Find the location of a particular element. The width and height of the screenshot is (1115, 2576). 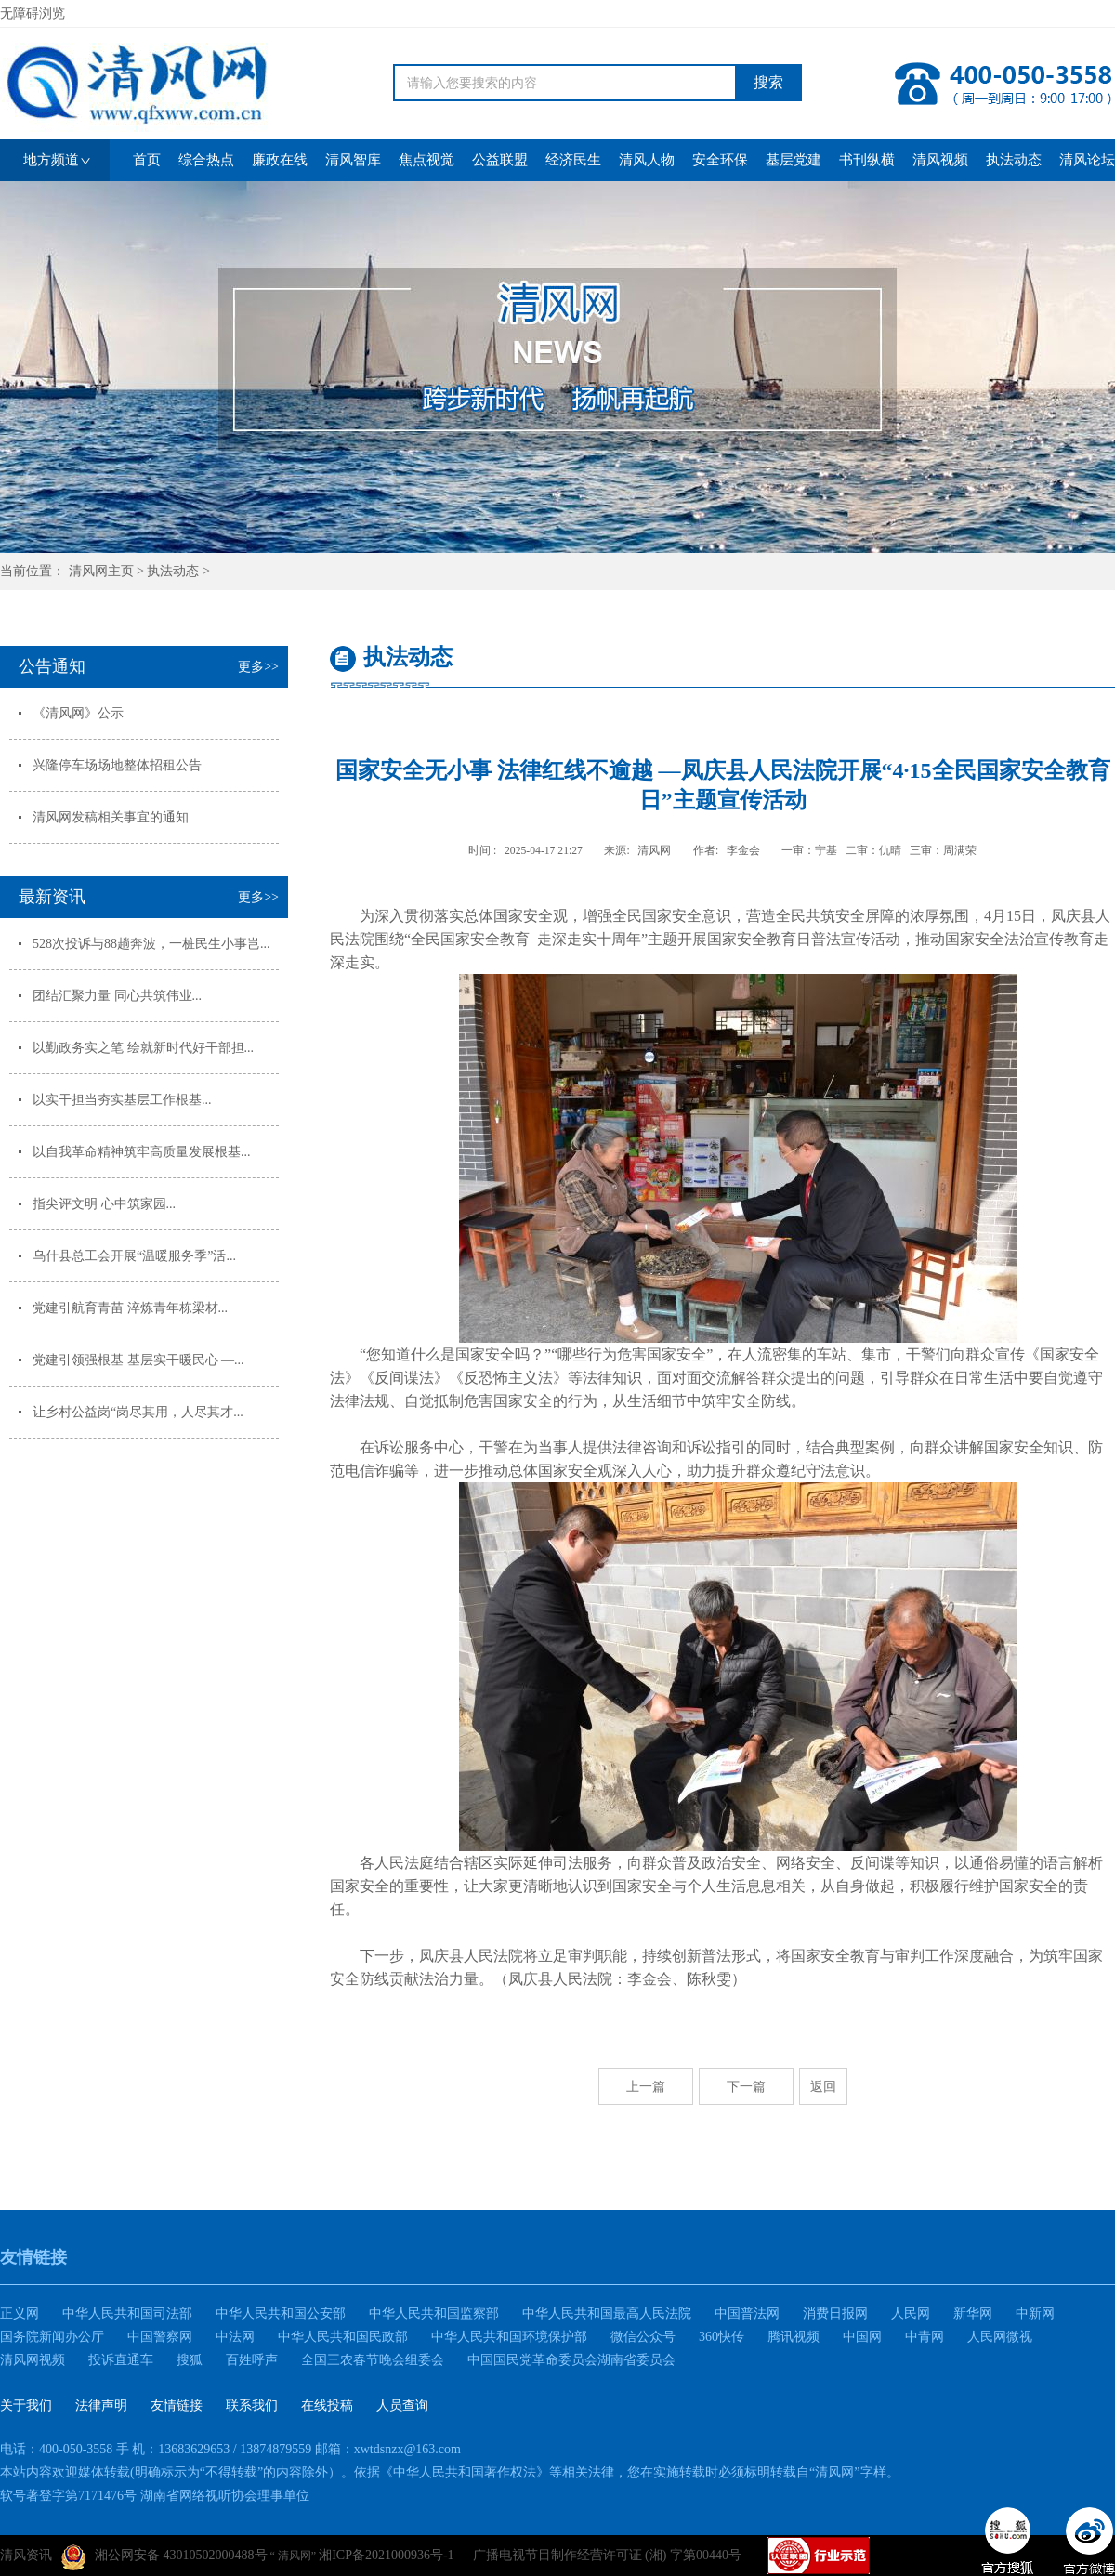

返回 is located at coordinates (823, 2086).